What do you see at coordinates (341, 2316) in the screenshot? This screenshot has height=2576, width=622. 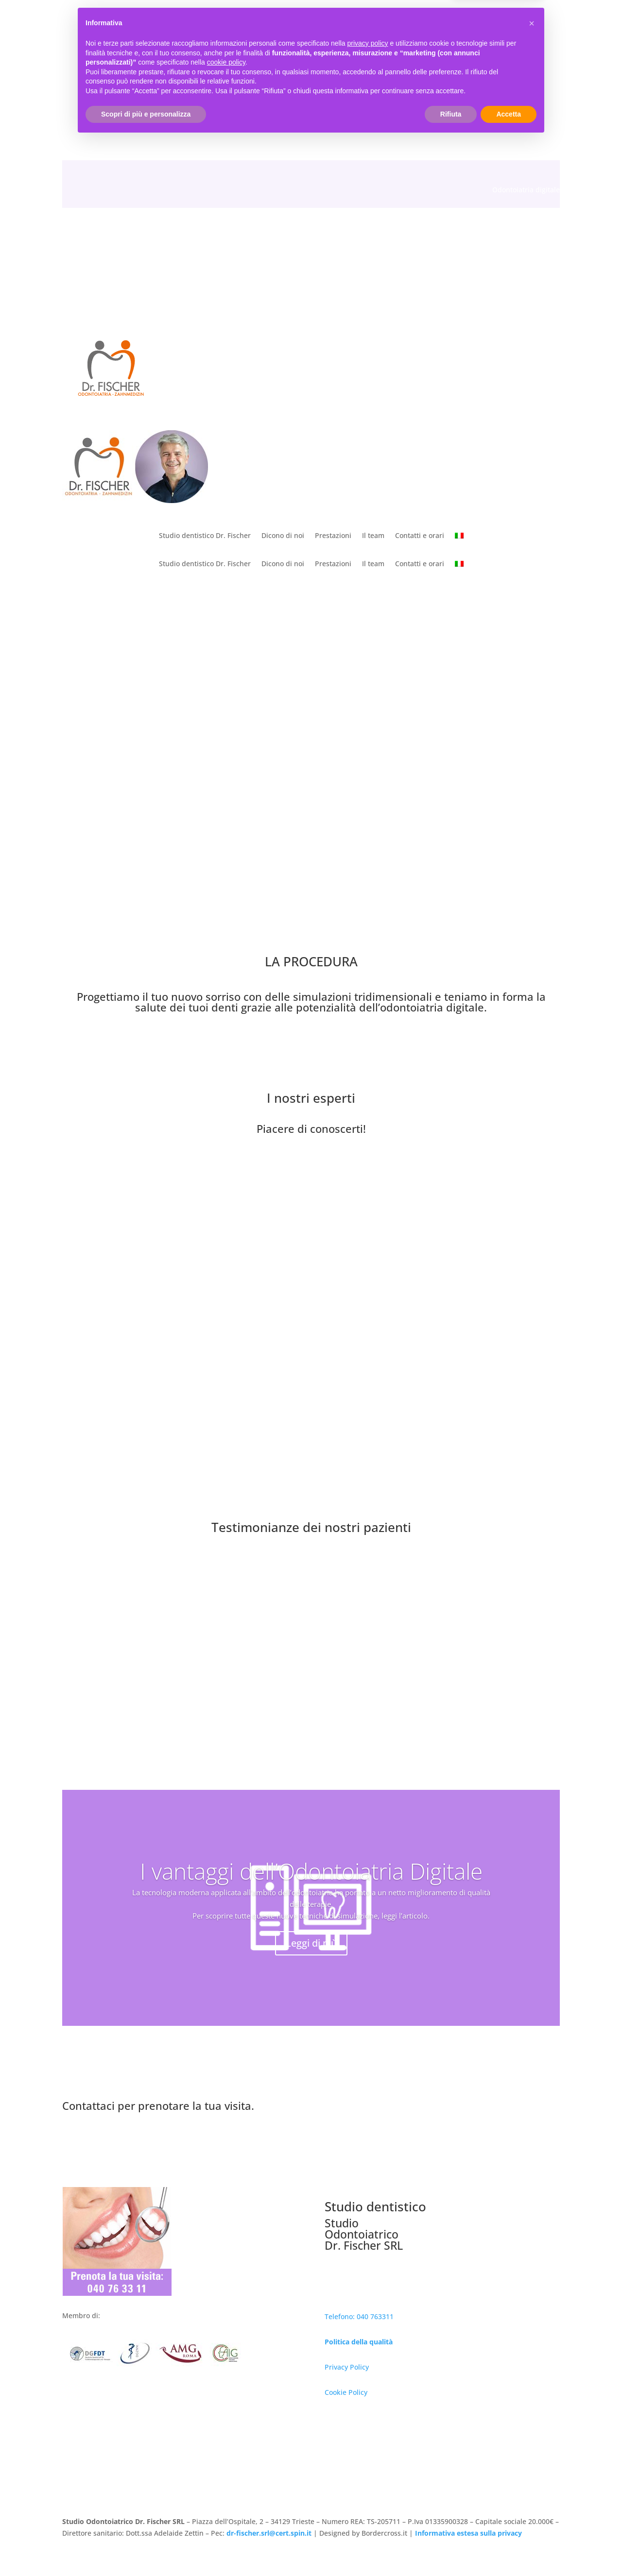 I see `Telefono:` at bounding box center [341, 2316].